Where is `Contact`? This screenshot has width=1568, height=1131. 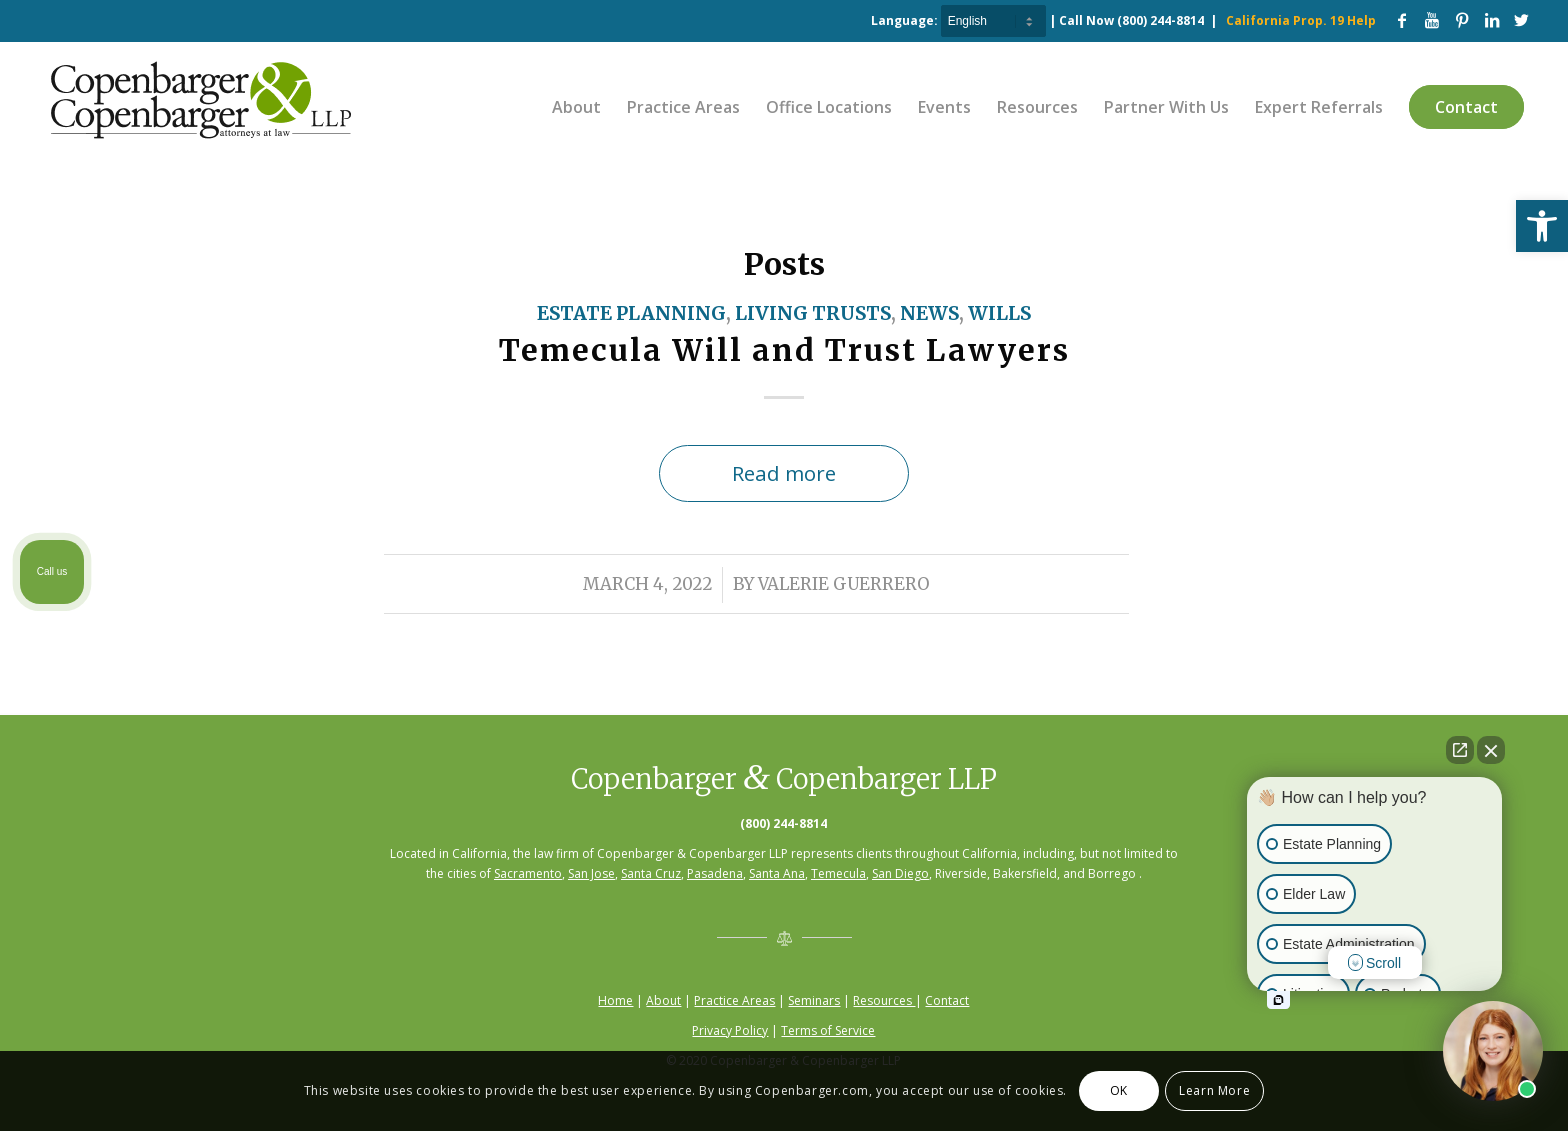 Contact is located at coordinates (947, 1000).